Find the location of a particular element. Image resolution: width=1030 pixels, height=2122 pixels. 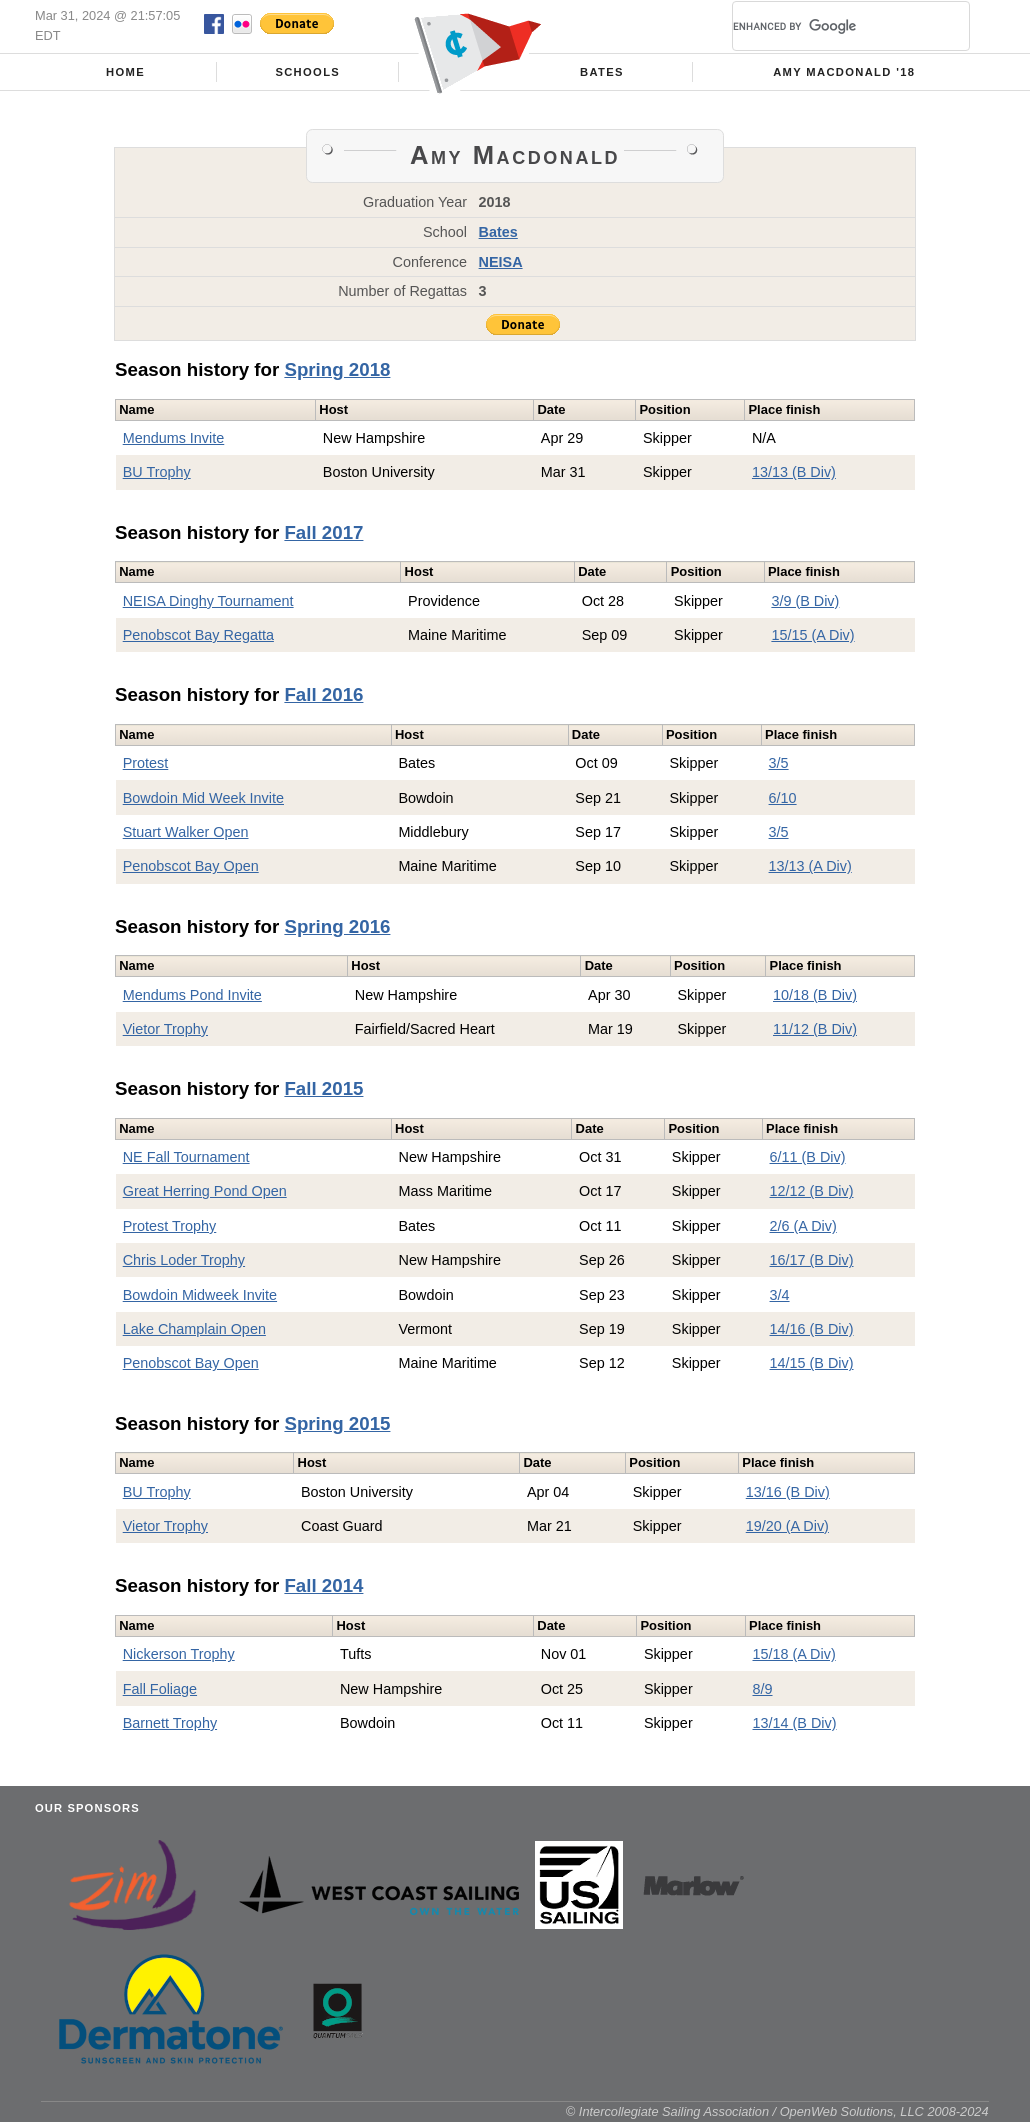

6/10 is located at coordinates (783, 798).